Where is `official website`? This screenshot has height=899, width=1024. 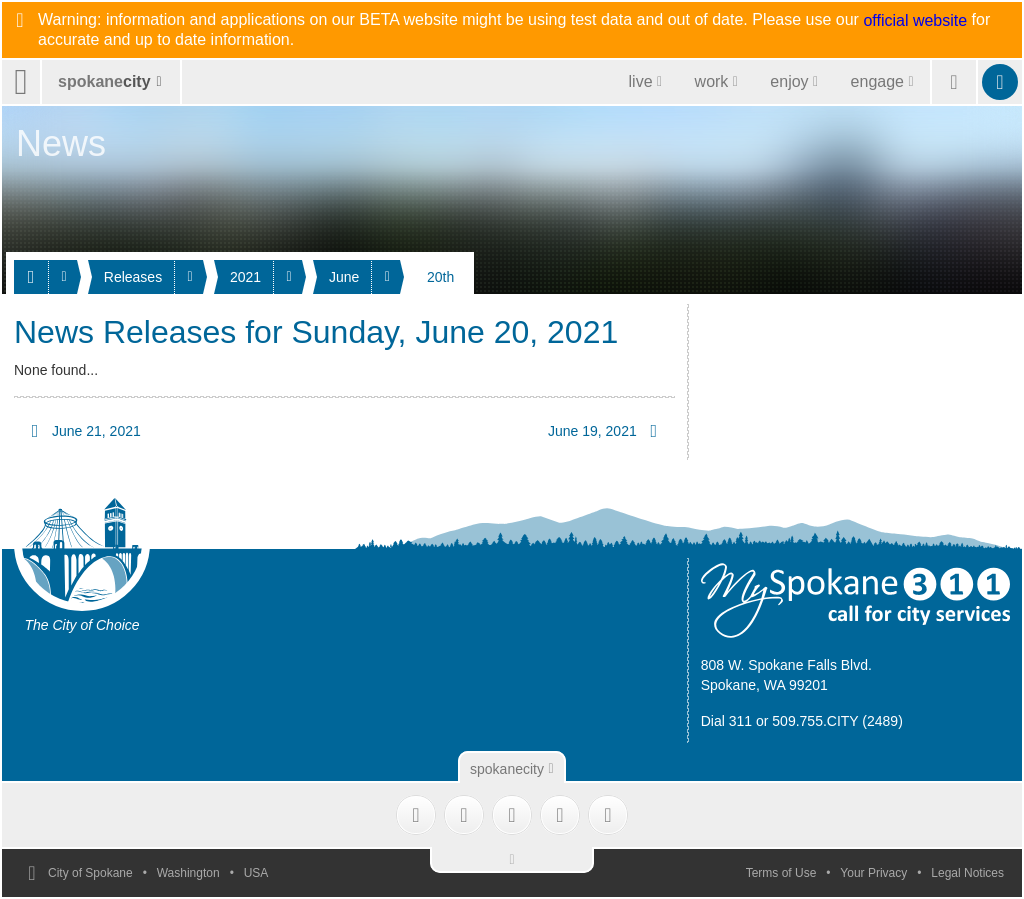 official website is located at coordinates (915, 21).